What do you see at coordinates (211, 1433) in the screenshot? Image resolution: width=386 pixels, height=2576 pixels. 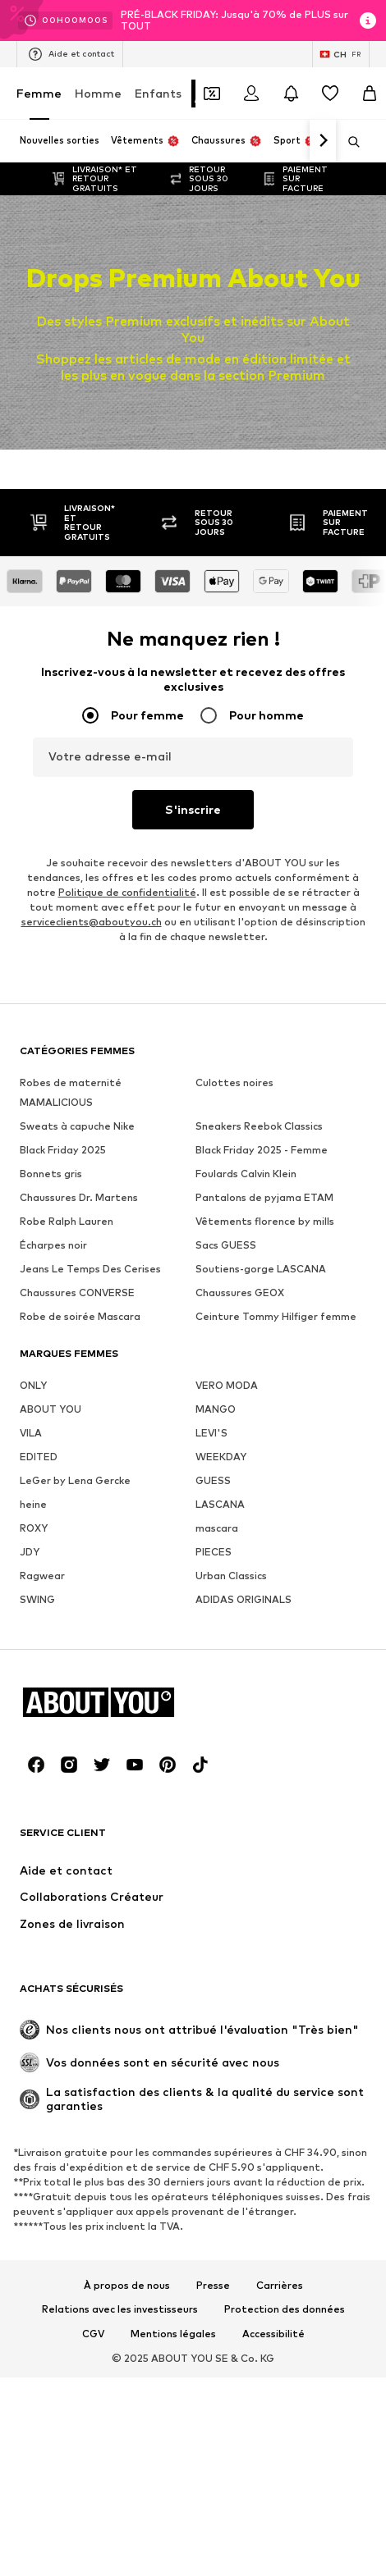 I see `LEVI'S` at bounding box center [211, 1433].